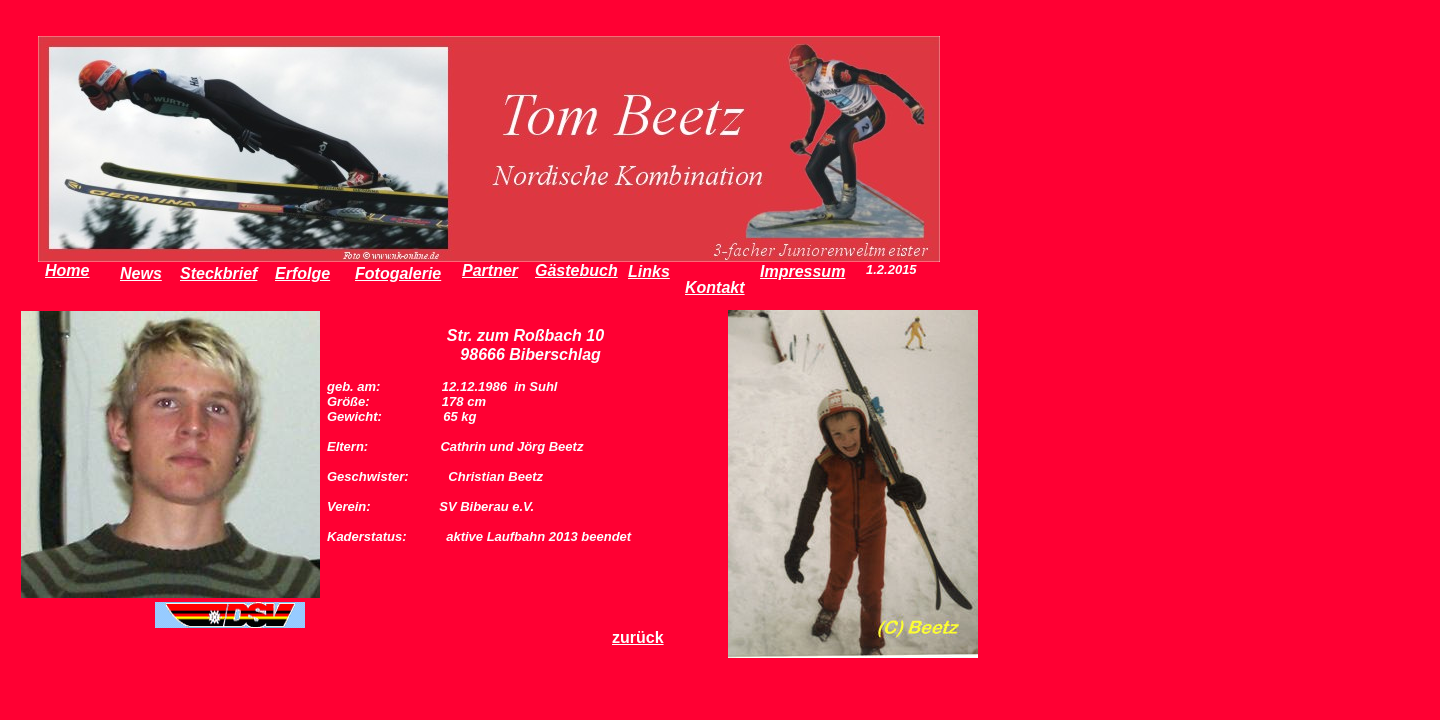  What do you see at coordinates (638, 637) in the screenshot?
I see `zurück` at bounding box center [638, 637].